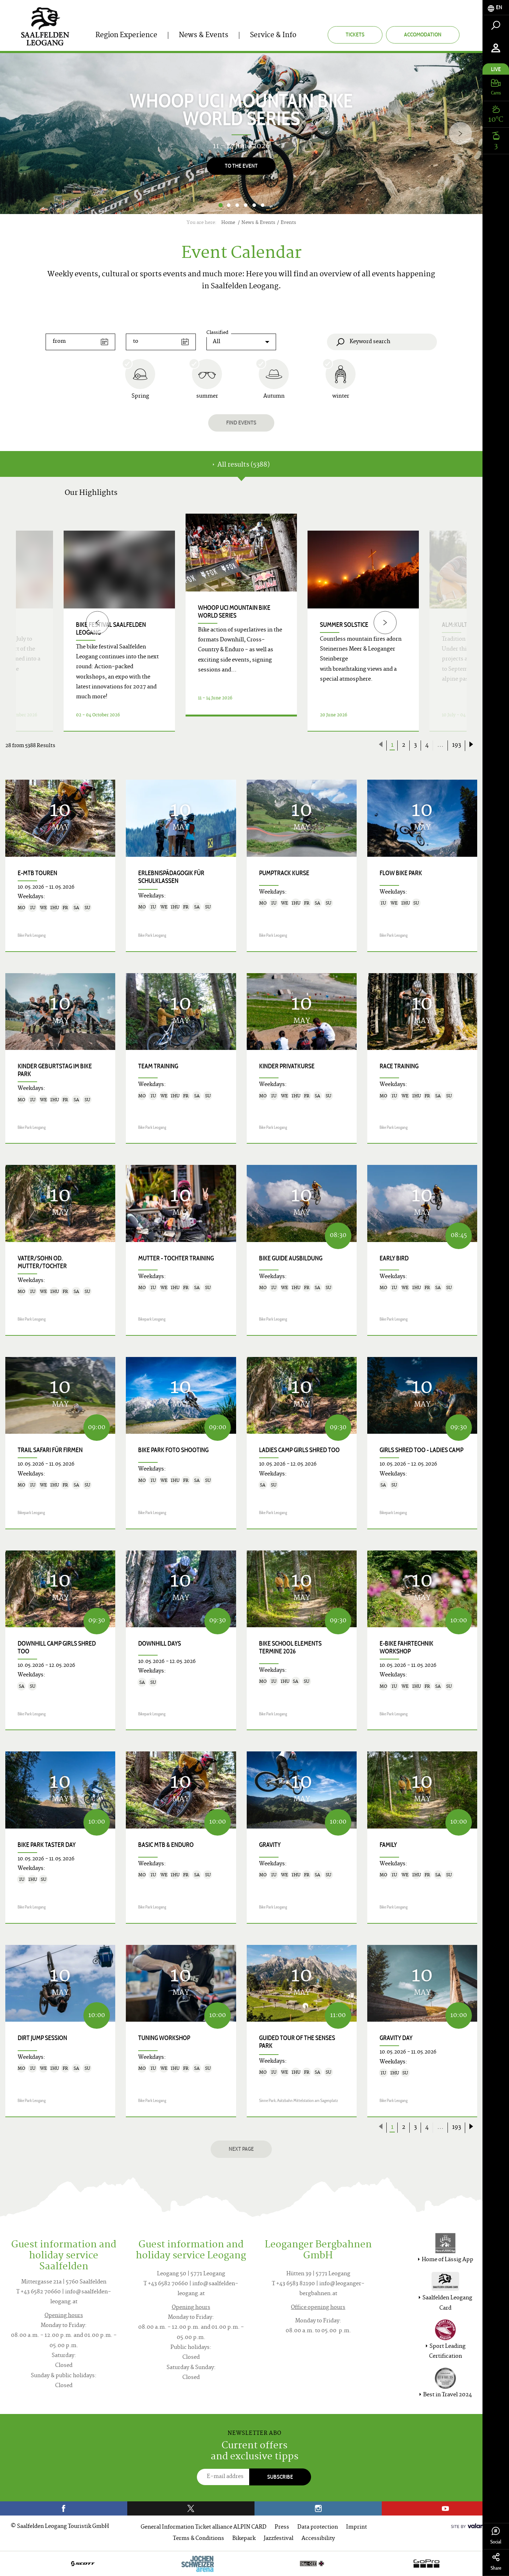  What do you see at coordinates (440, 745) in the screenshot?
I see `...` at bounding box center [440, 745].